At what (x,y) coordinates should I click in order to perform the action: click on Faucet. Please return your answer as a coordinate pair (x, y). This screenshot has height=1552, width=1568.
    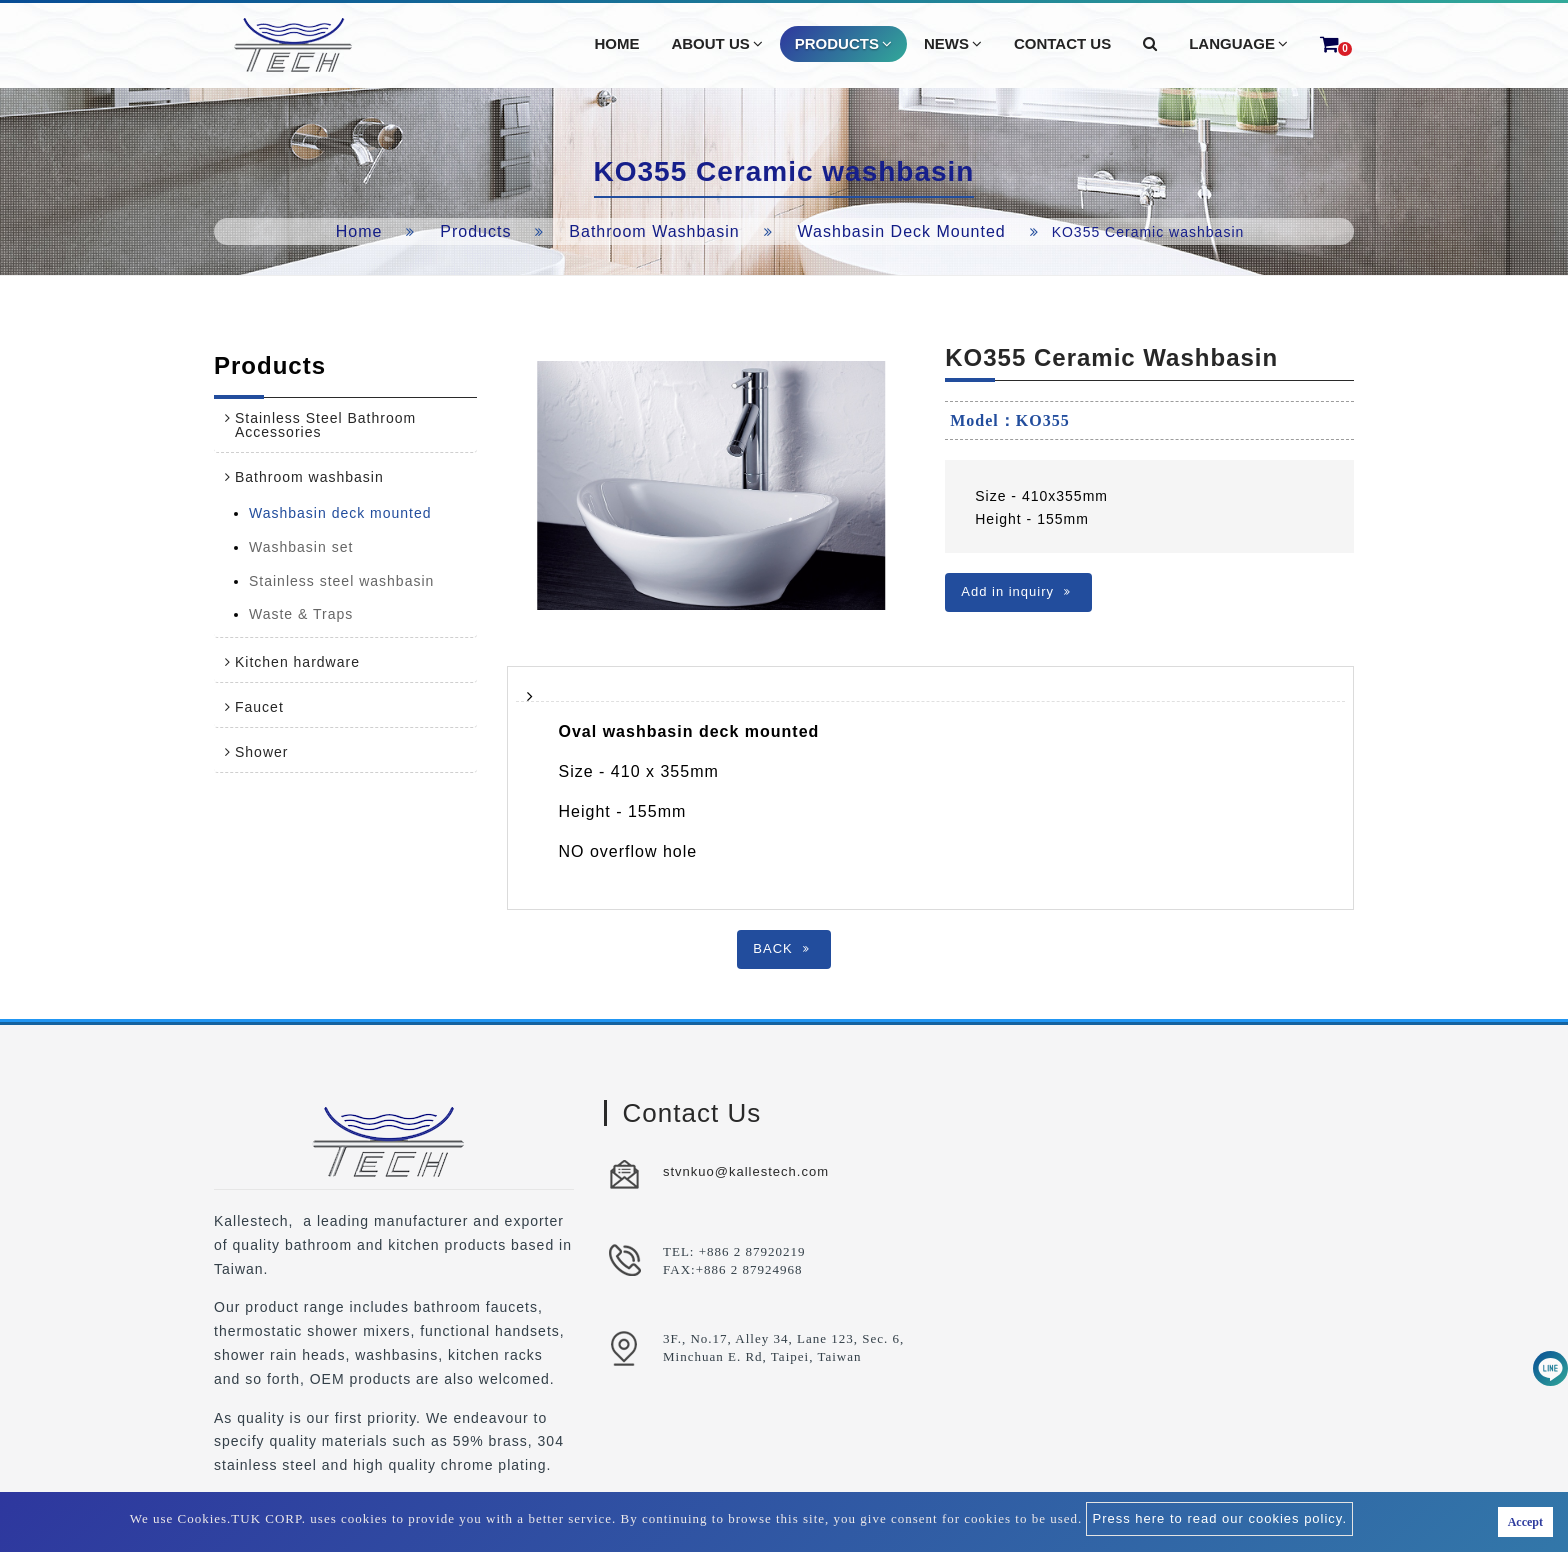
    Looking at the image, I should click on (259, 707).